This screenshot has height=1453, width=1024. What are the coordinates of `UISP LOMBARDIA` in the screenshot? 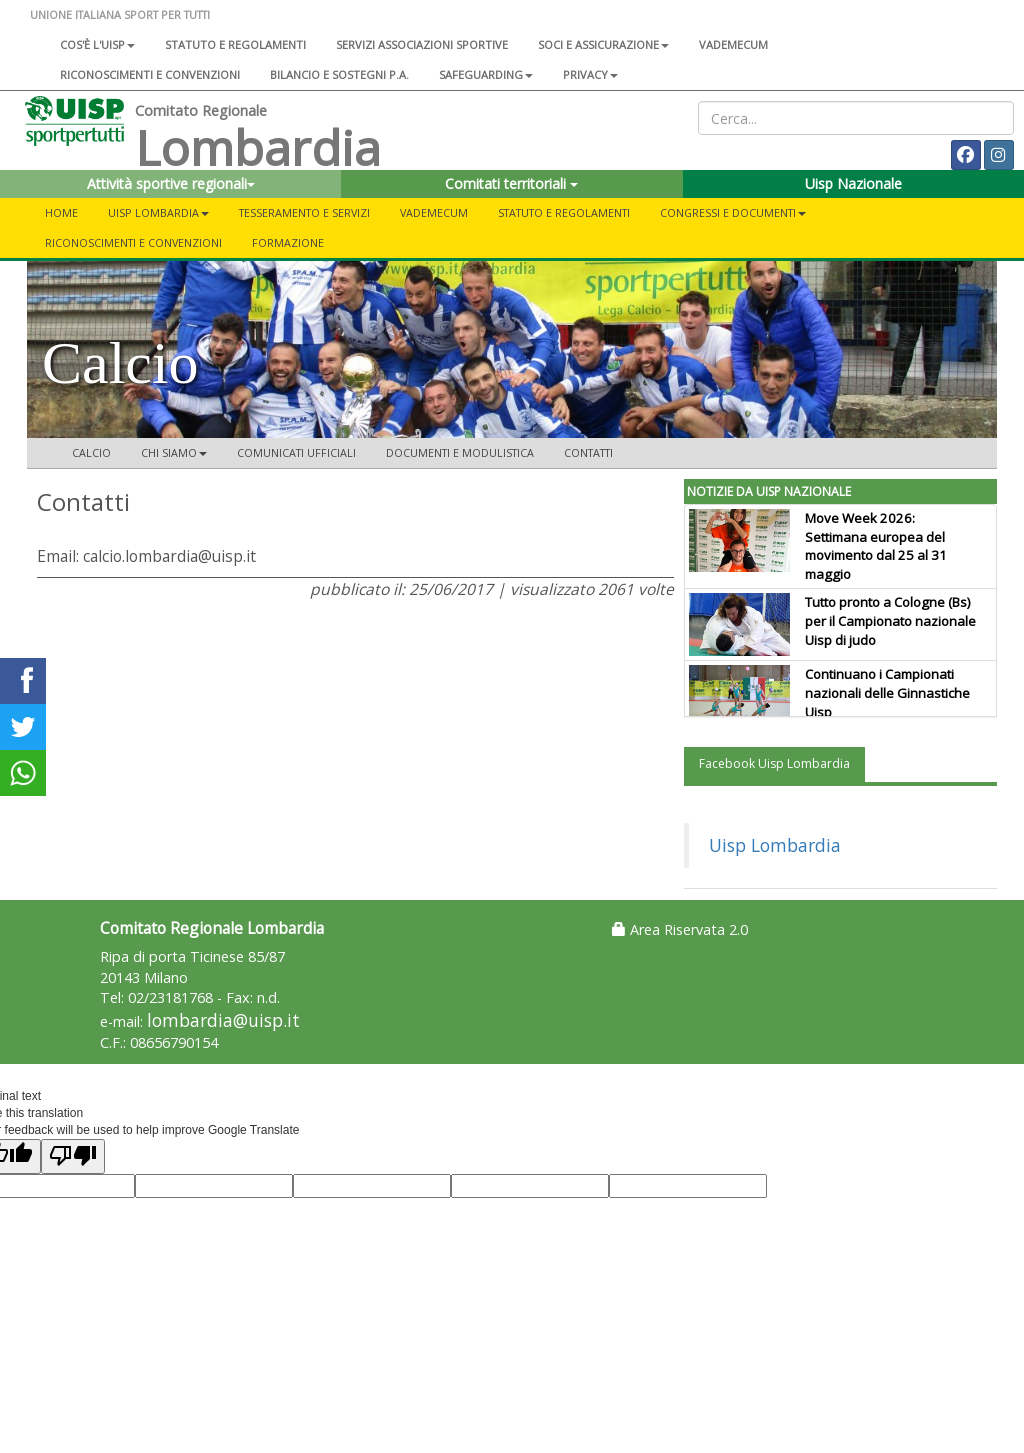 It's located at (158, 212).